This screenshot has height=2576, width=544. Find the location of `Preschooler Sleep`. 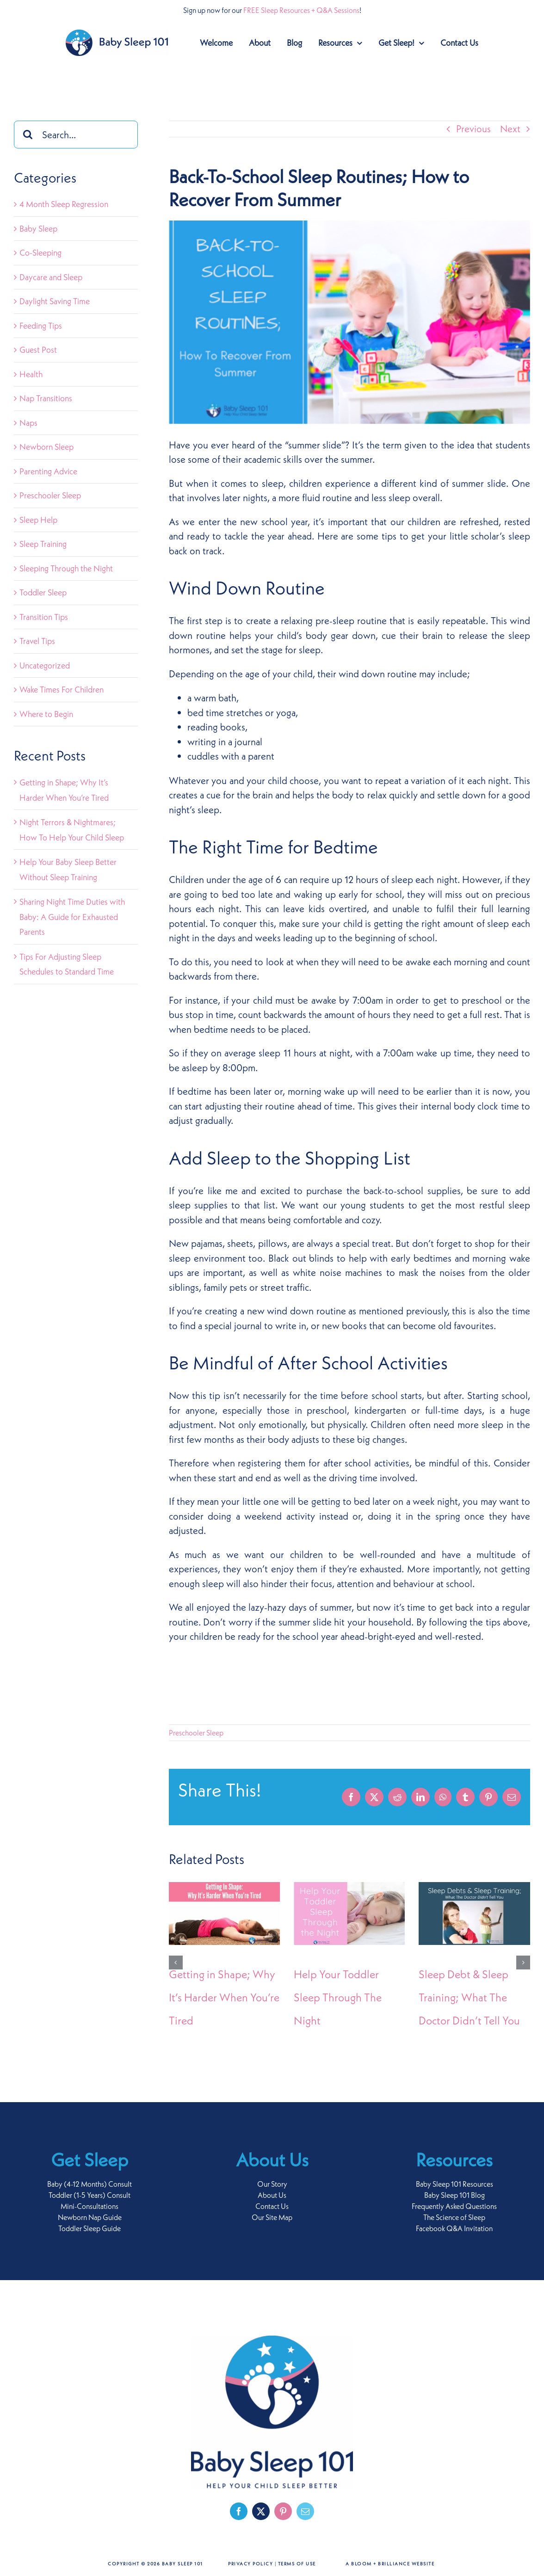

Preschooler Sleep is located at coordinates (196, 1732).